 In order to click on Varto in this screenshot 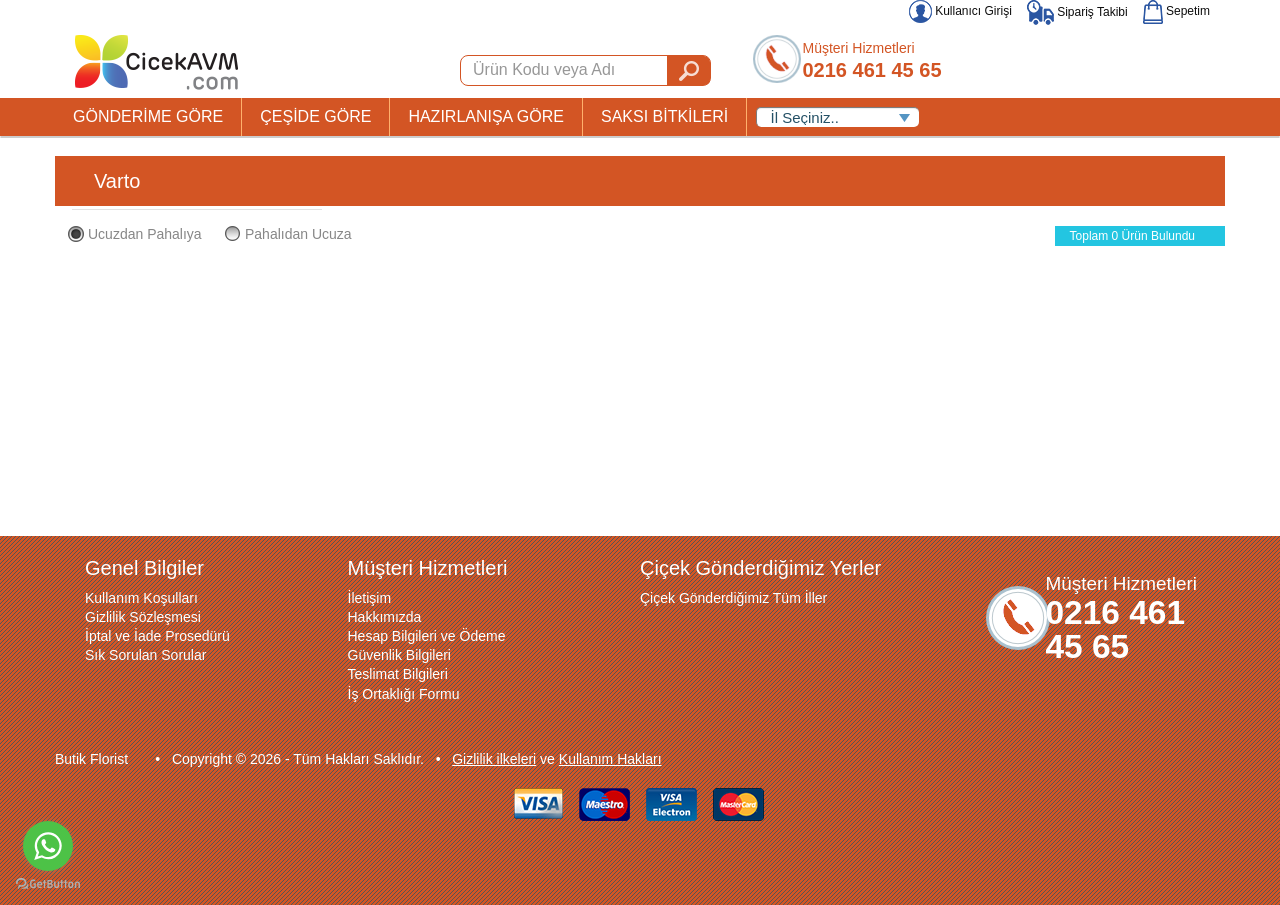, I will do `click(117, 181)`.